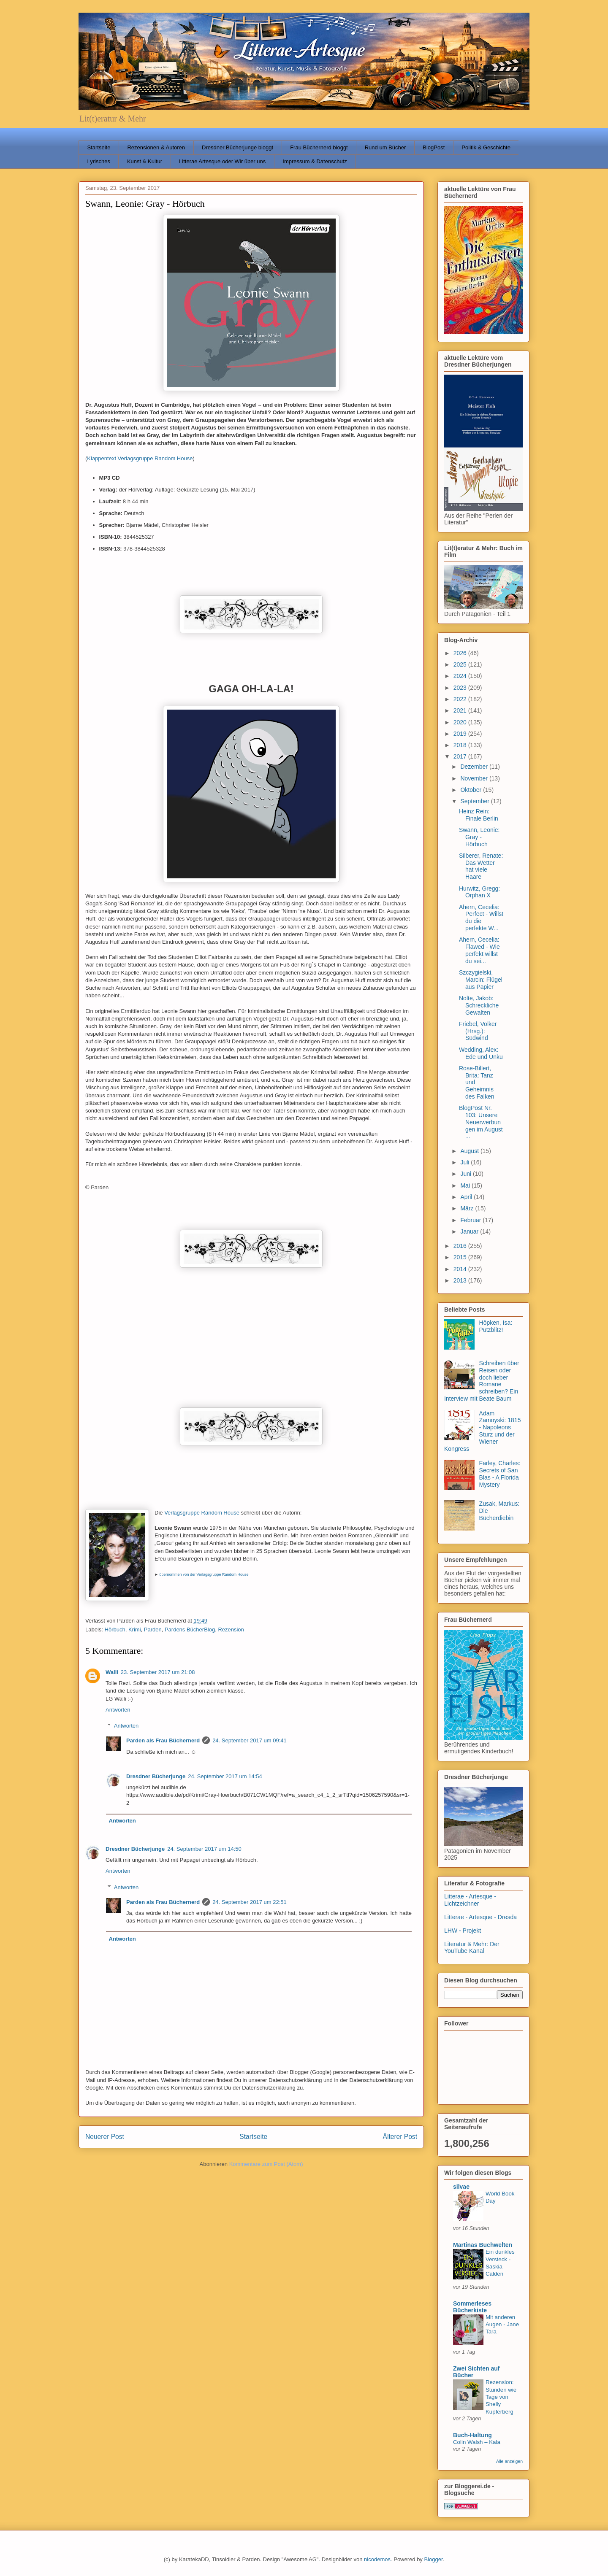  Describe the element at coordinates (460, 710) in the screenshot. I see `2021` at that location.